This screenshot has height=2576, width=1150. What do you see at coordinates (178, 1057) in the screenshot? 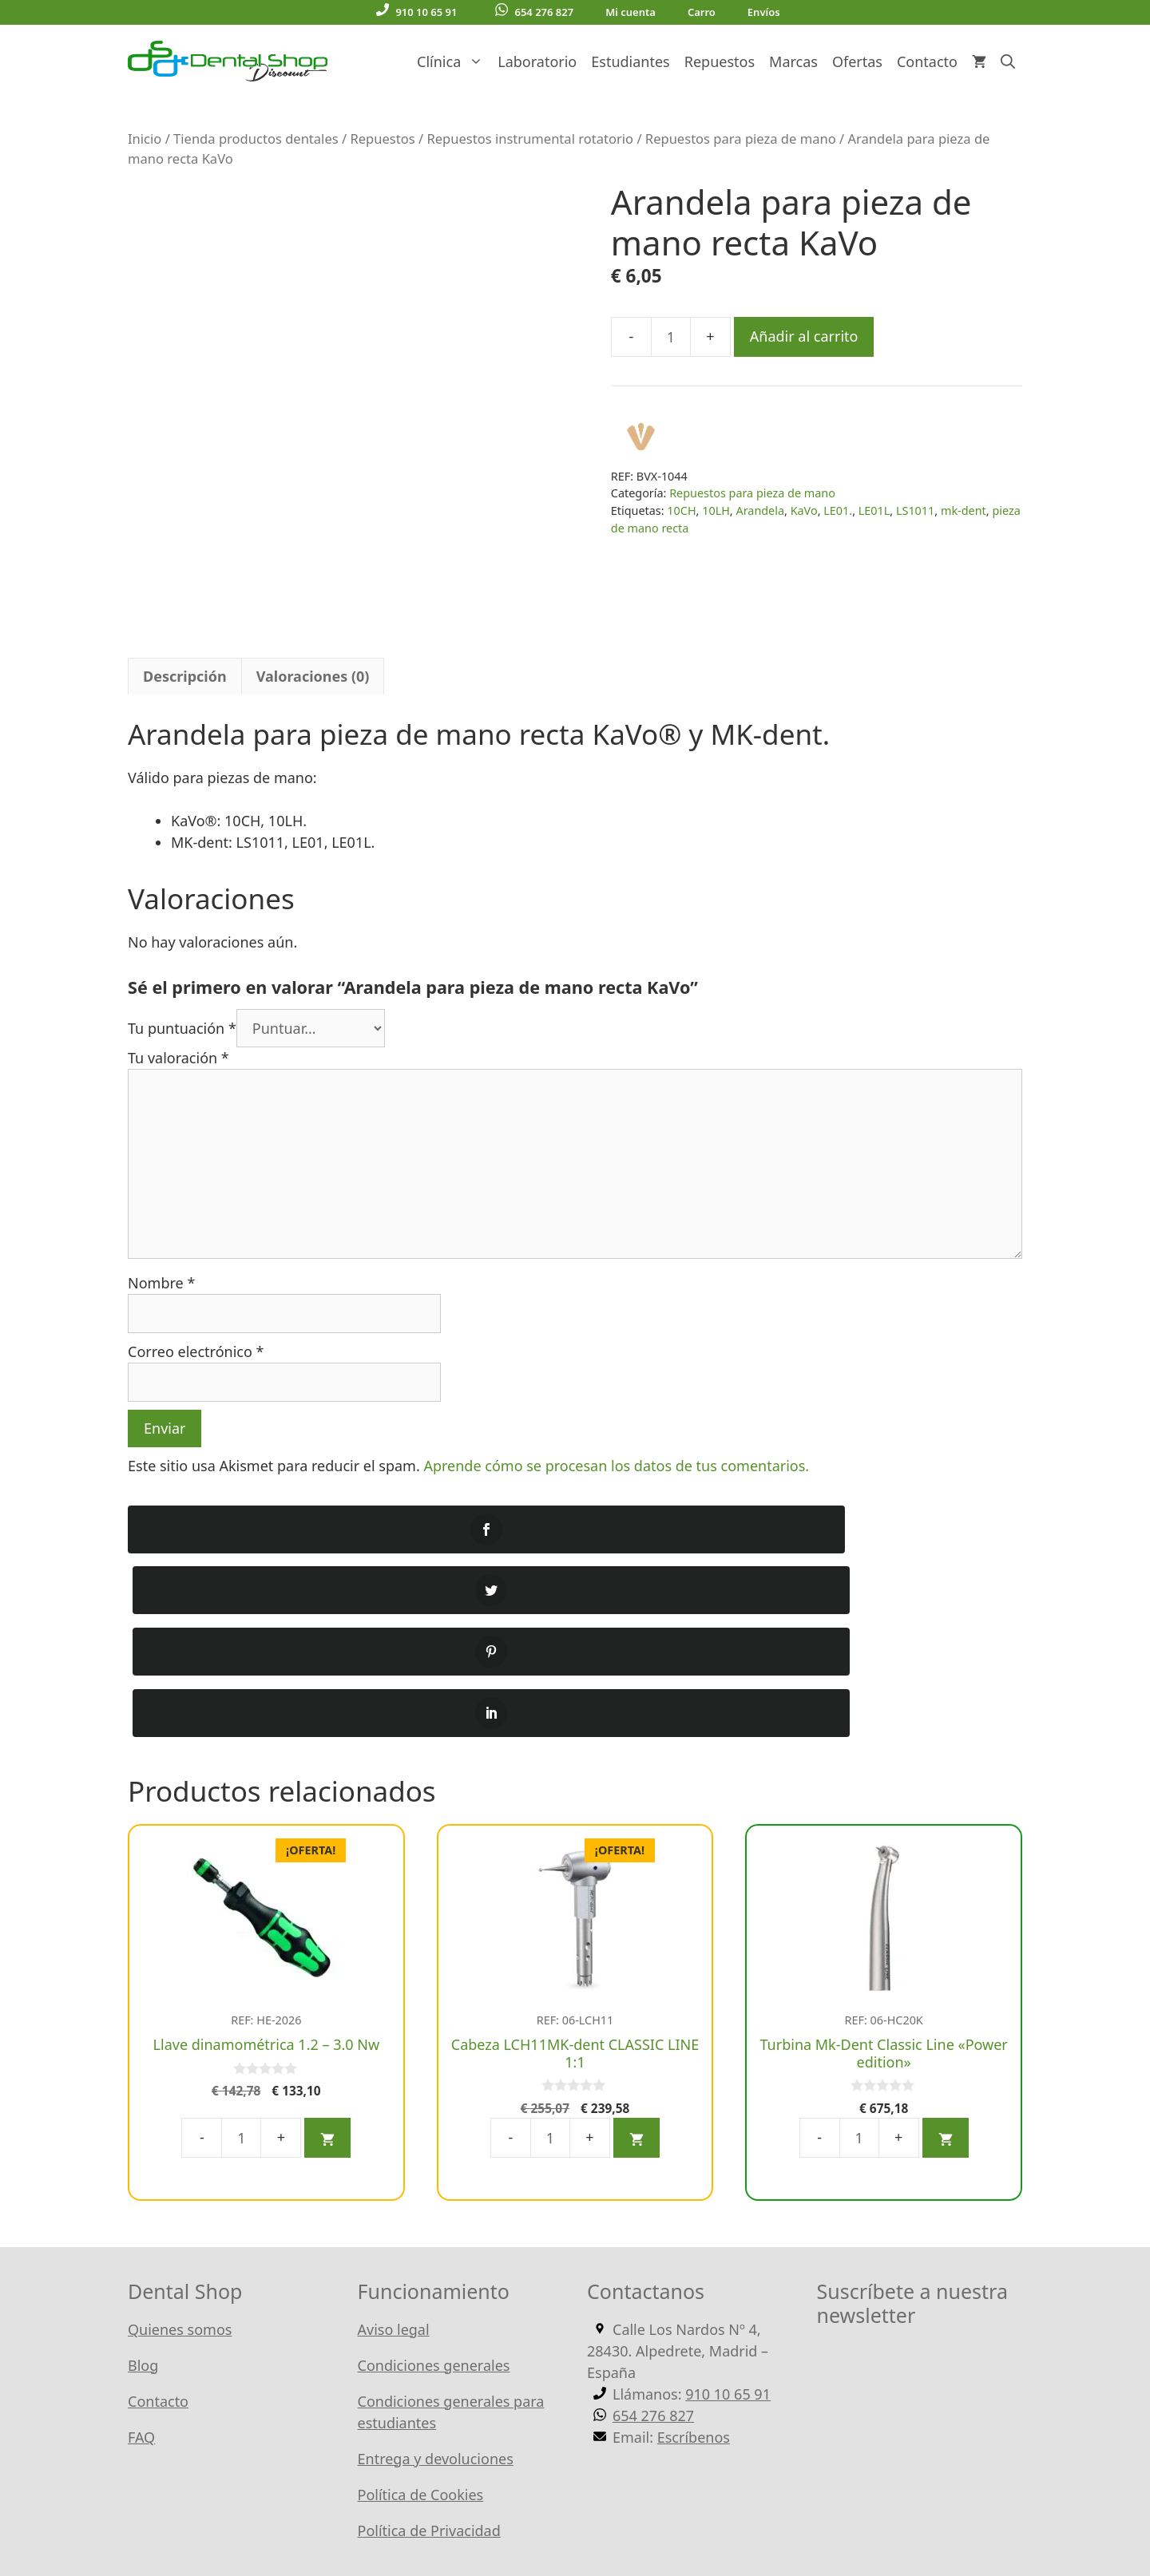
I see `Tu valoración` at bounding box center [178, 1057].